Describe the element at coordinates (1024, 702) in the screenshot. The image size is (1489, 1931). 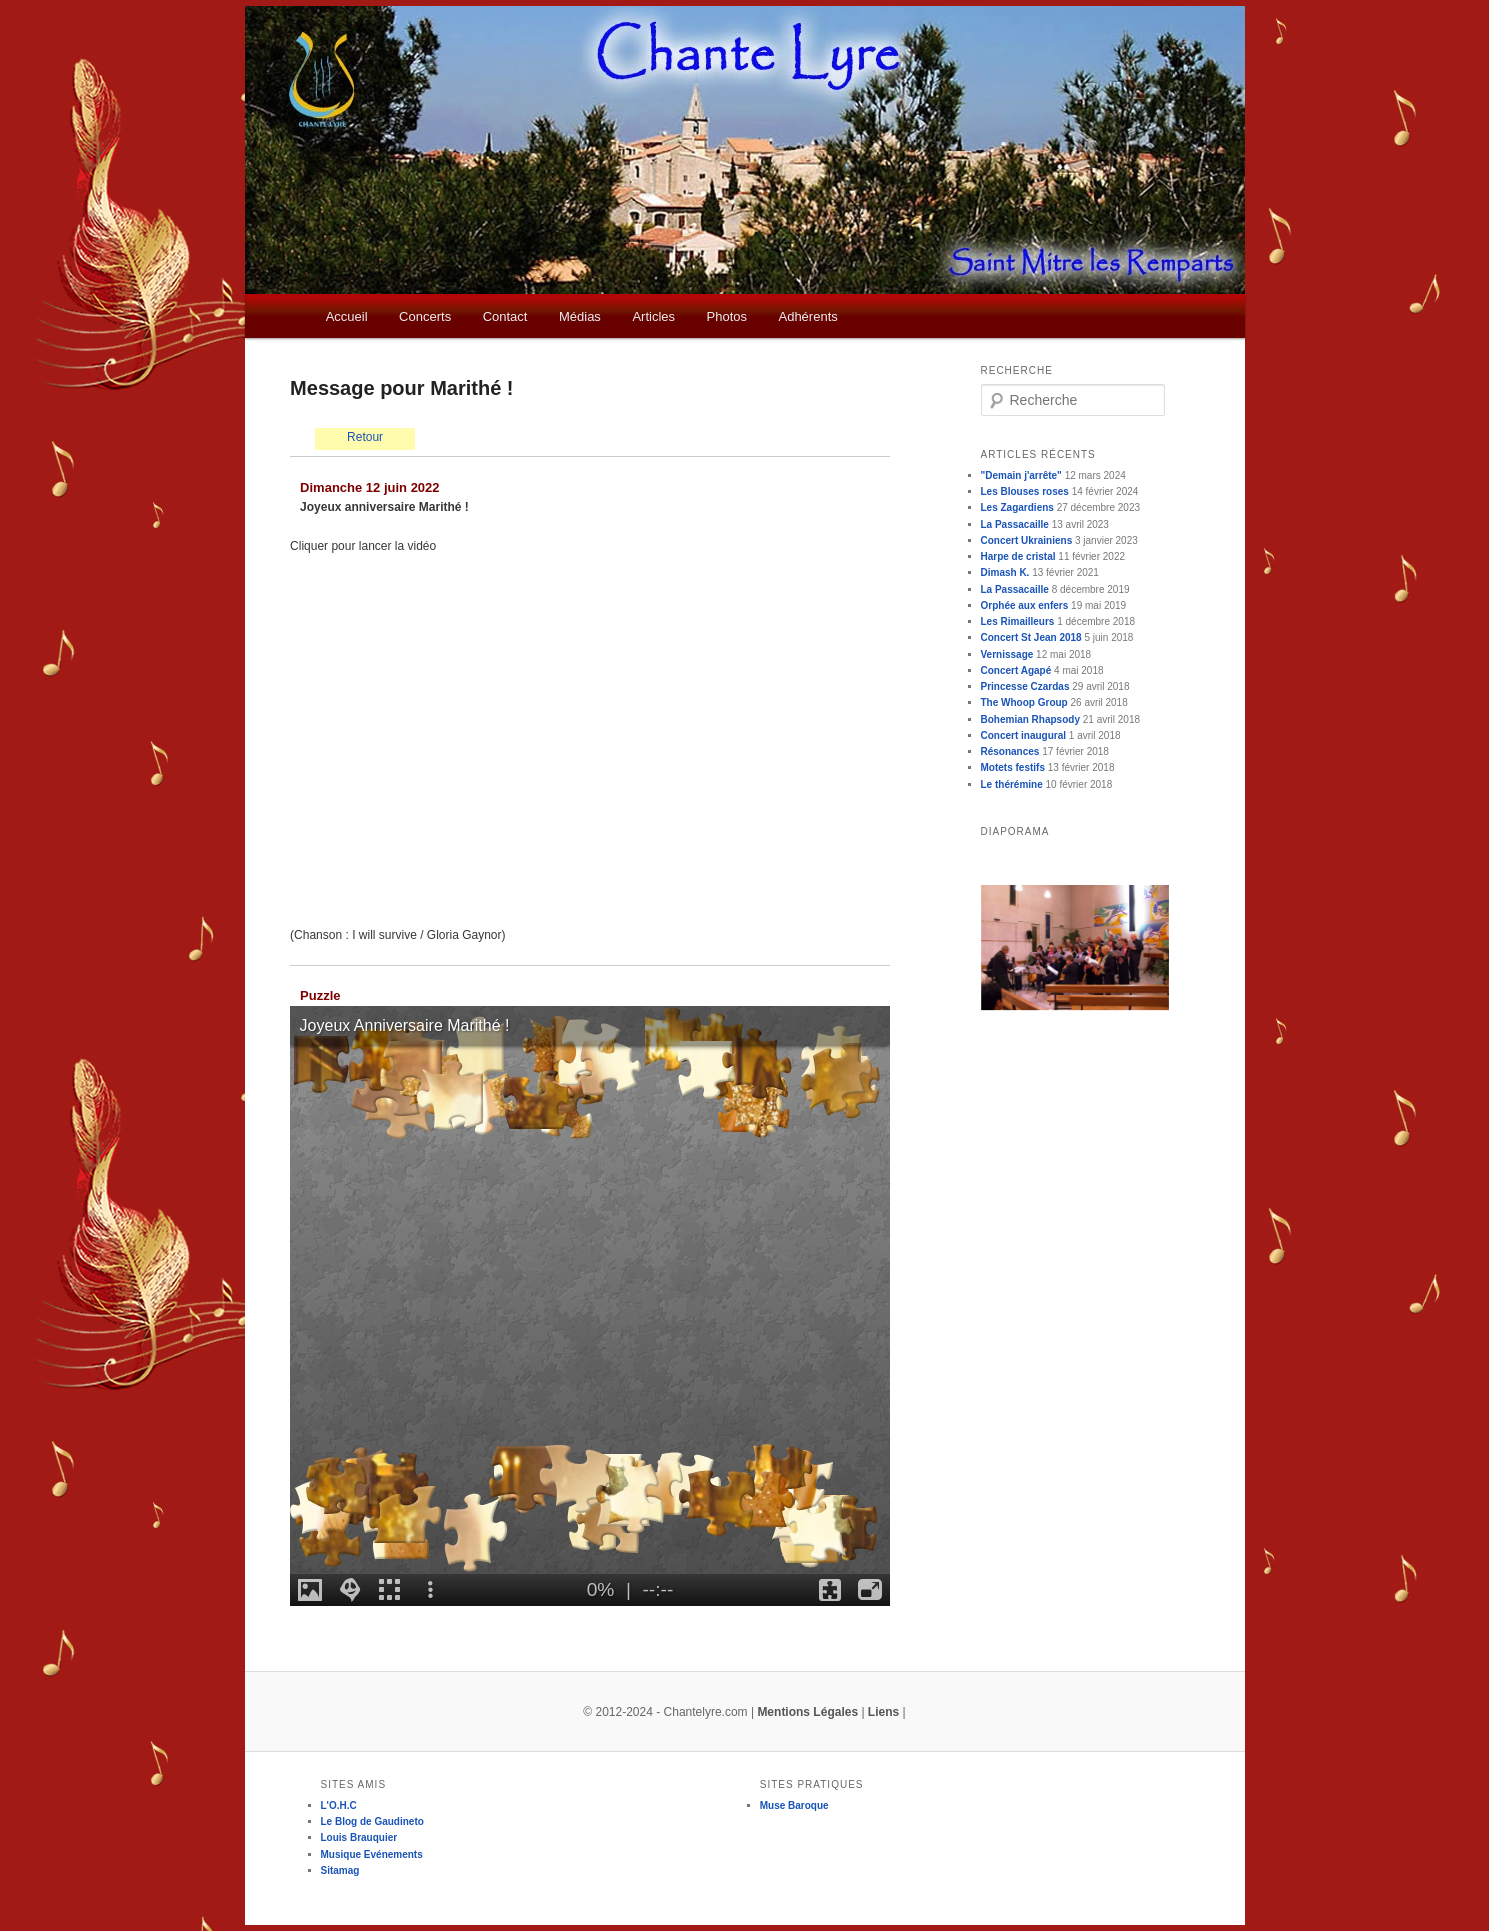
I see `The Whoop Group` at that location.